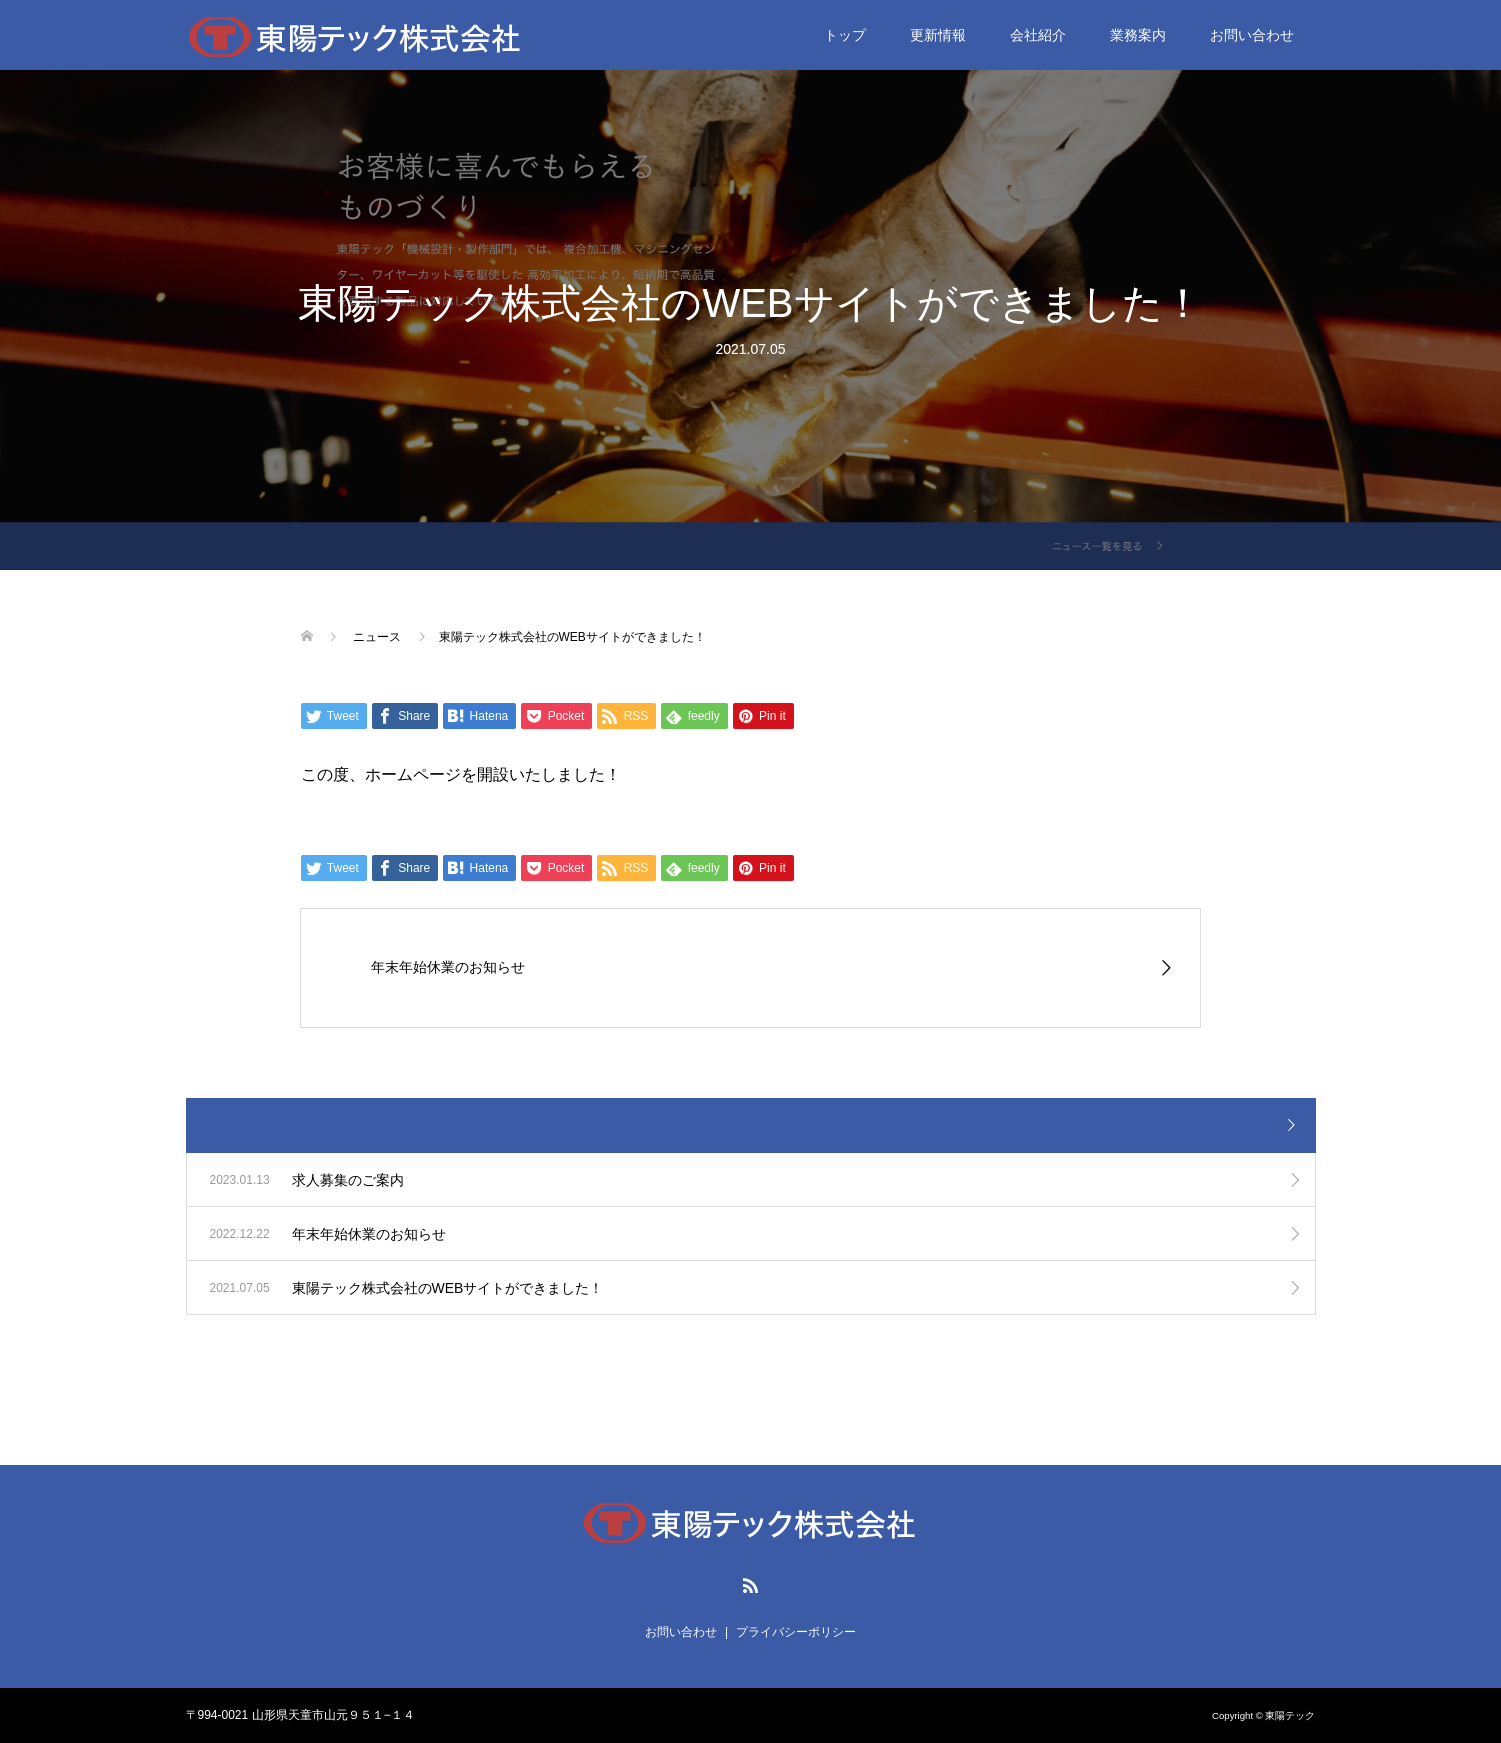  What do you see at coordinates (938, 35) in the screenshot?
I see `更新情報` at bounding box center [938, 35].